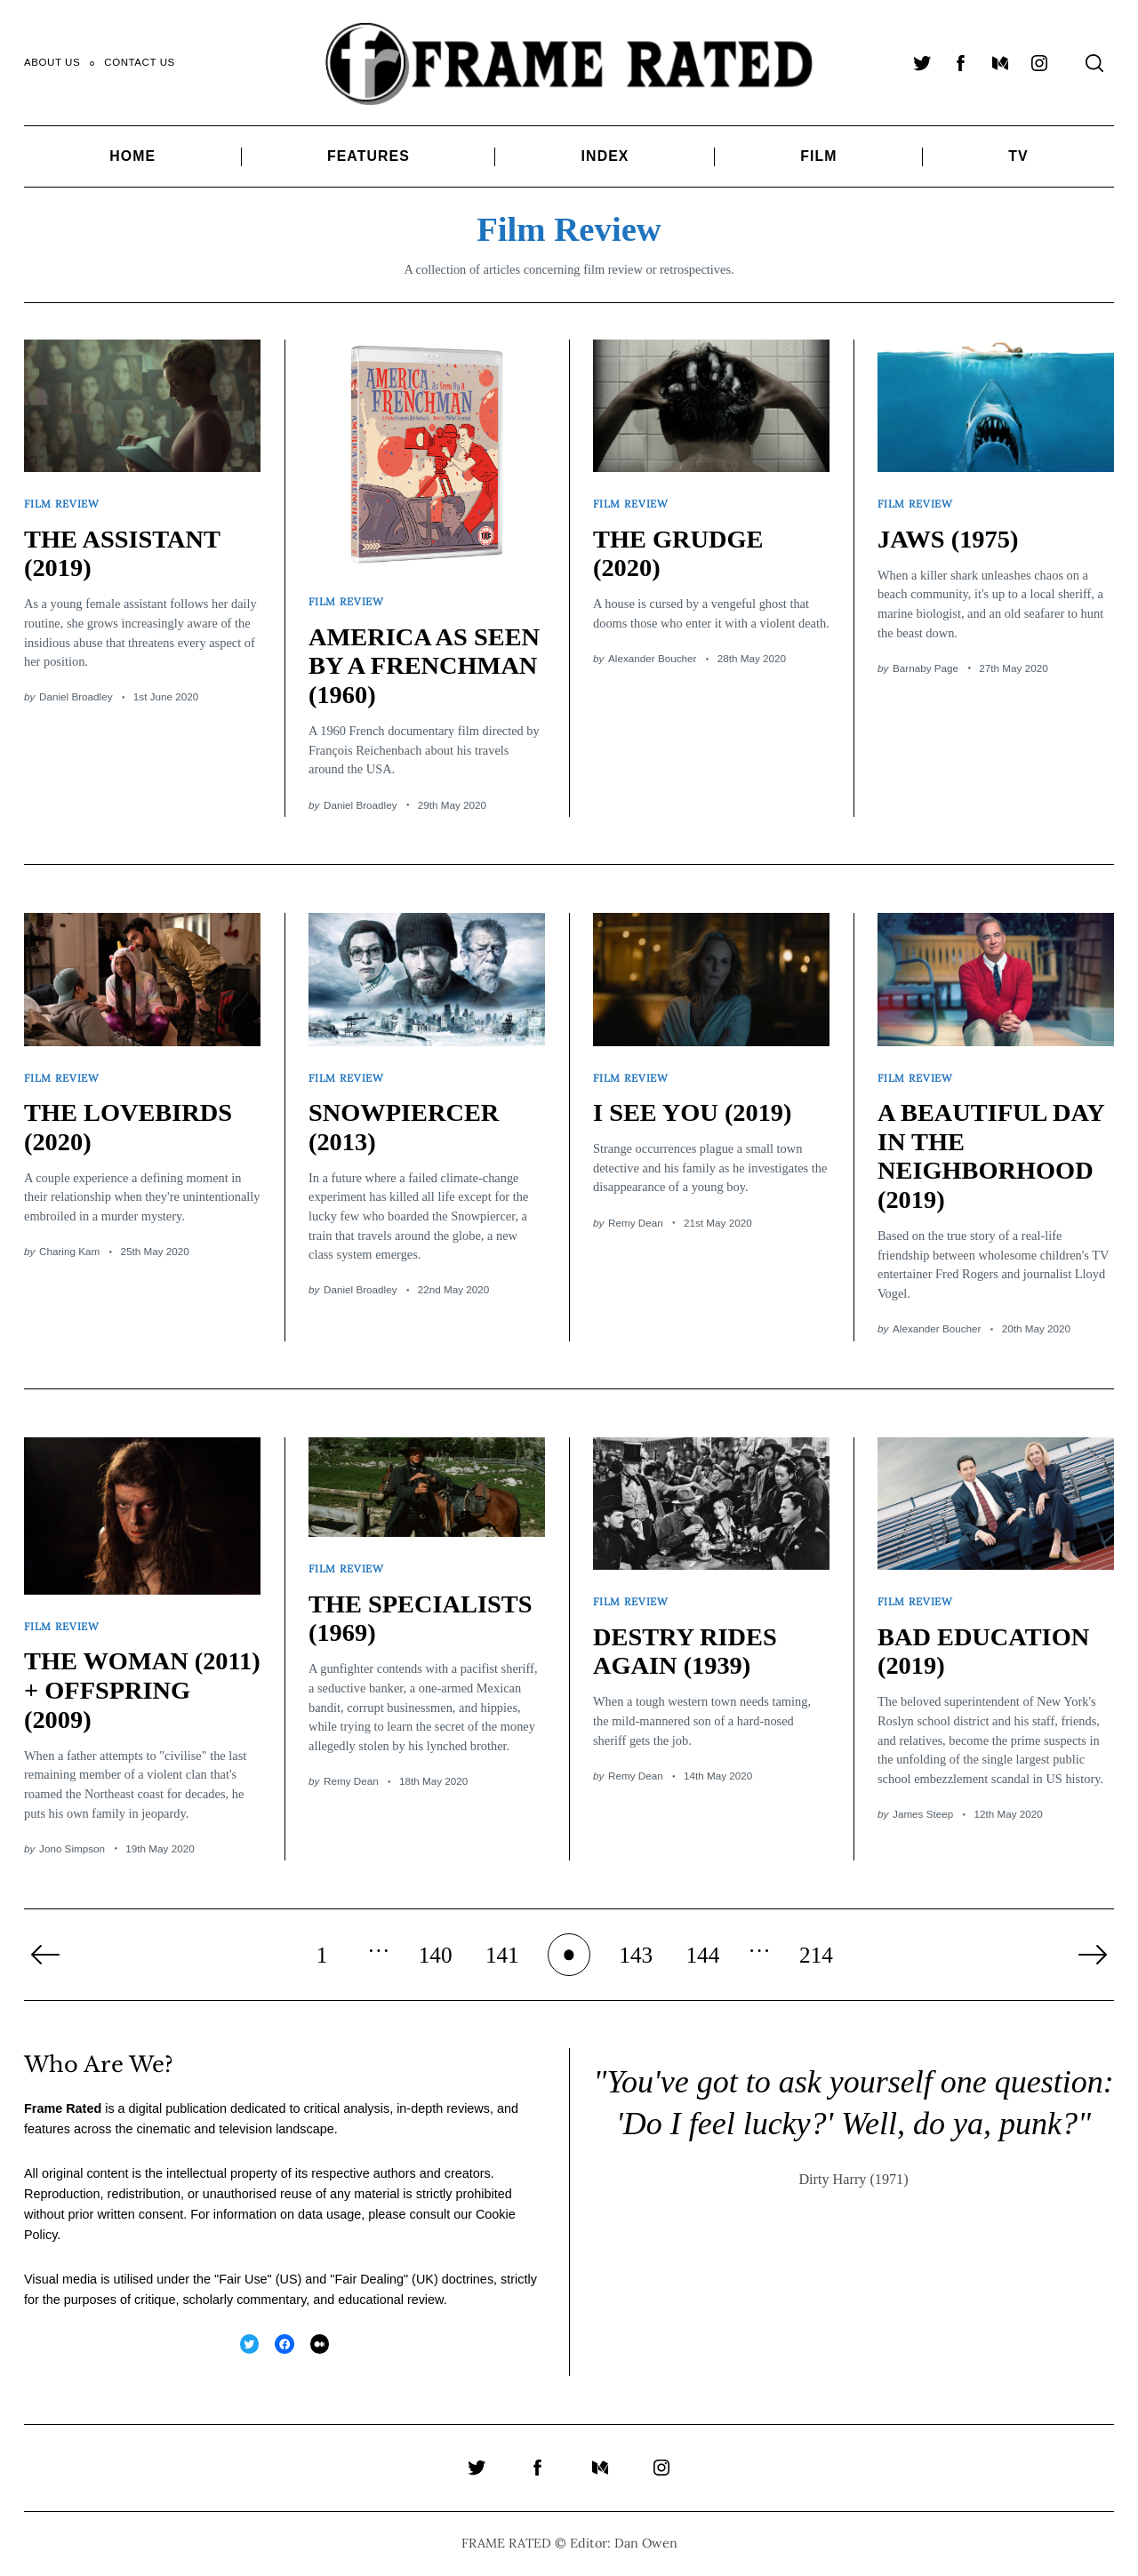 Image resolution: width=1138 pixels, height=2576 pixels. What do you see at coordinates (605, 156) in the screenshot?
I see `Index` at bounding box center [605, 156].